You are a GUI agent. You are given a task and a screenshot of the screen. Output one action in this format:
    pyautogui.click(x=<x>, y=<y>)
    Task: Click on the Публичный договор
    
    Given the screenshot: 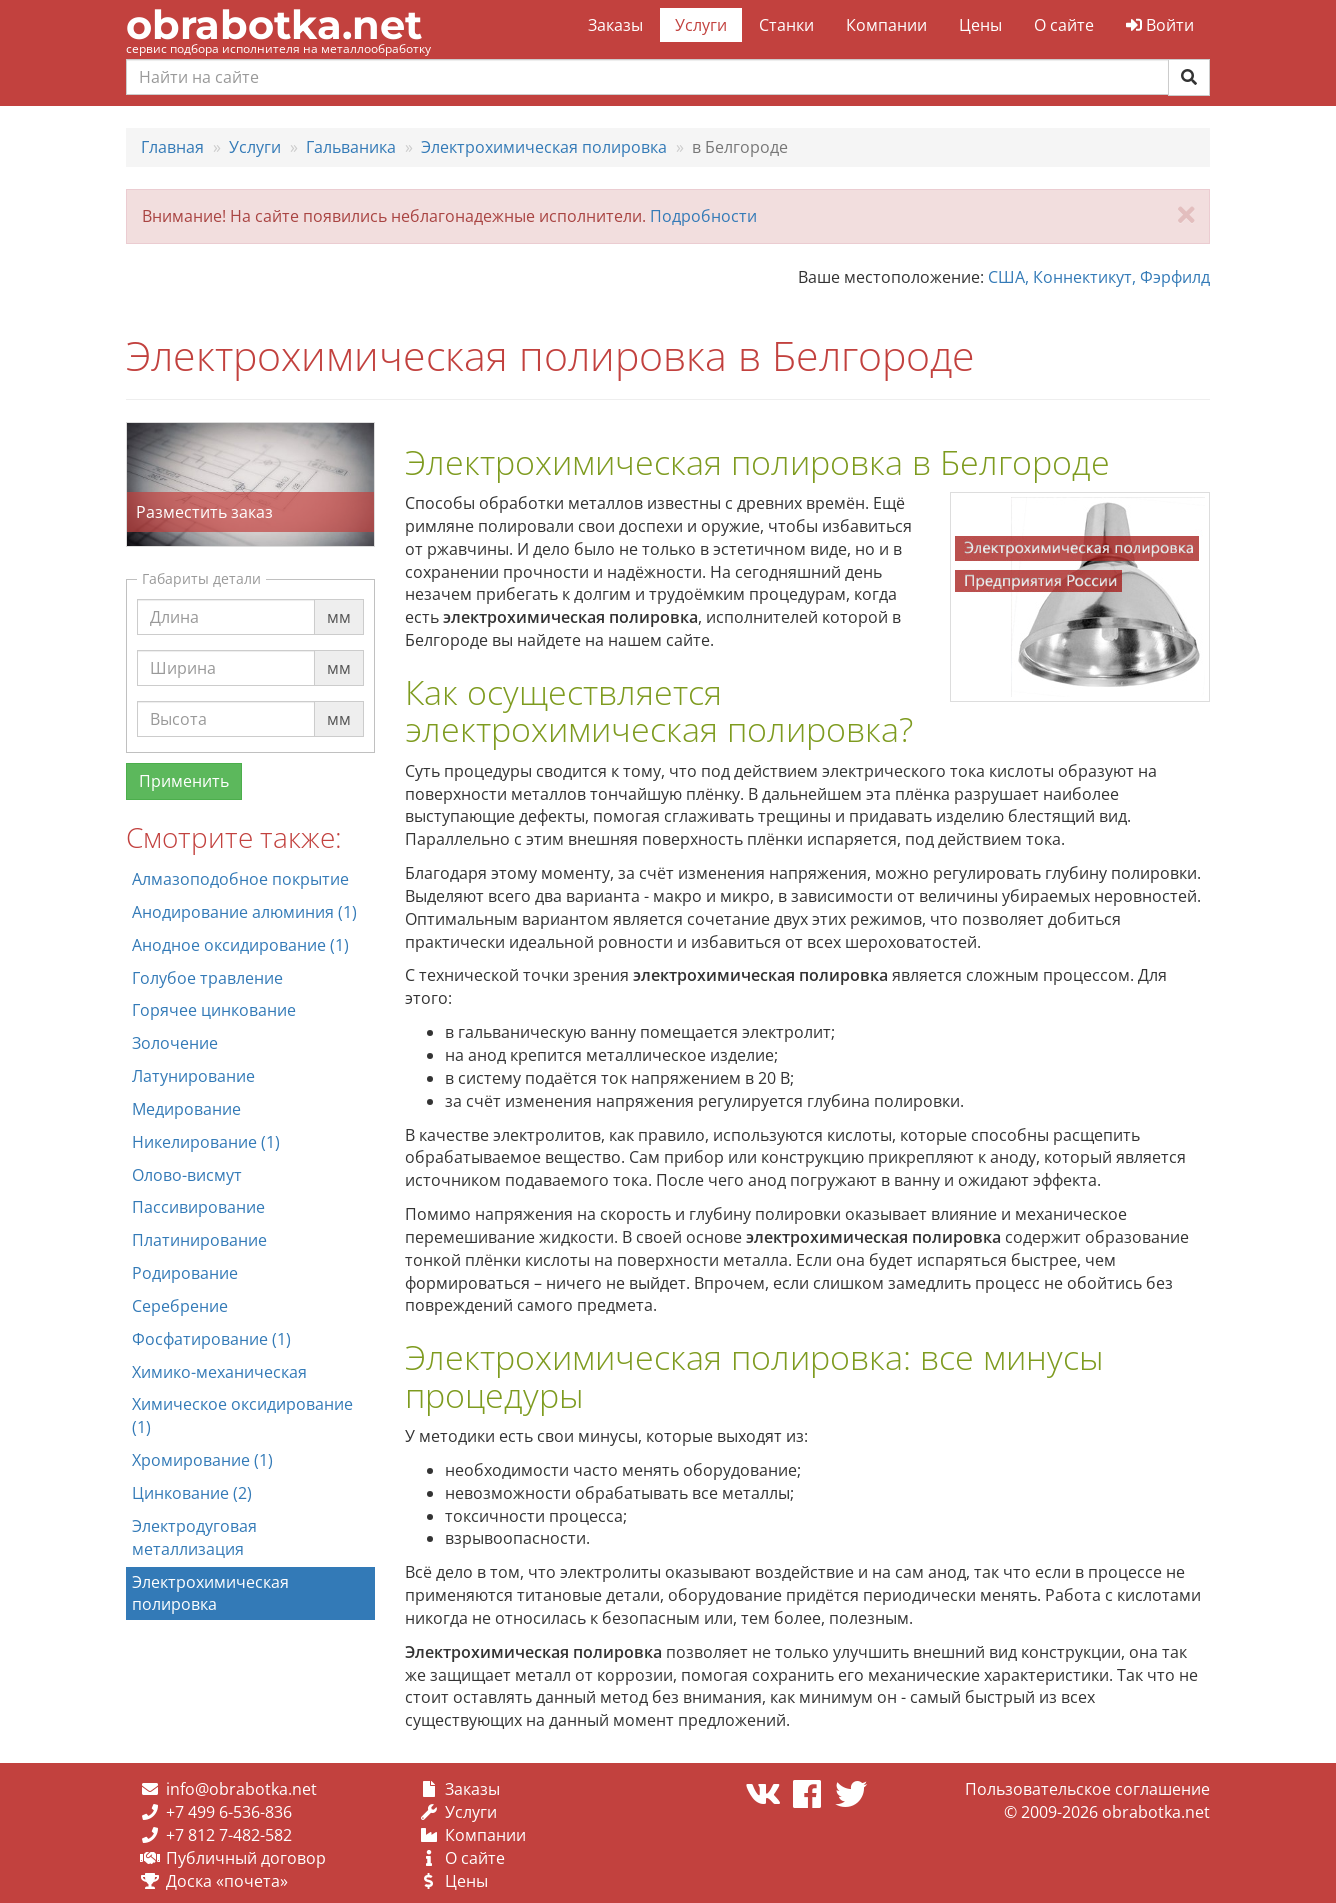 What is the action you would take?
    pyautogui.click(x=246, y=1858)
    